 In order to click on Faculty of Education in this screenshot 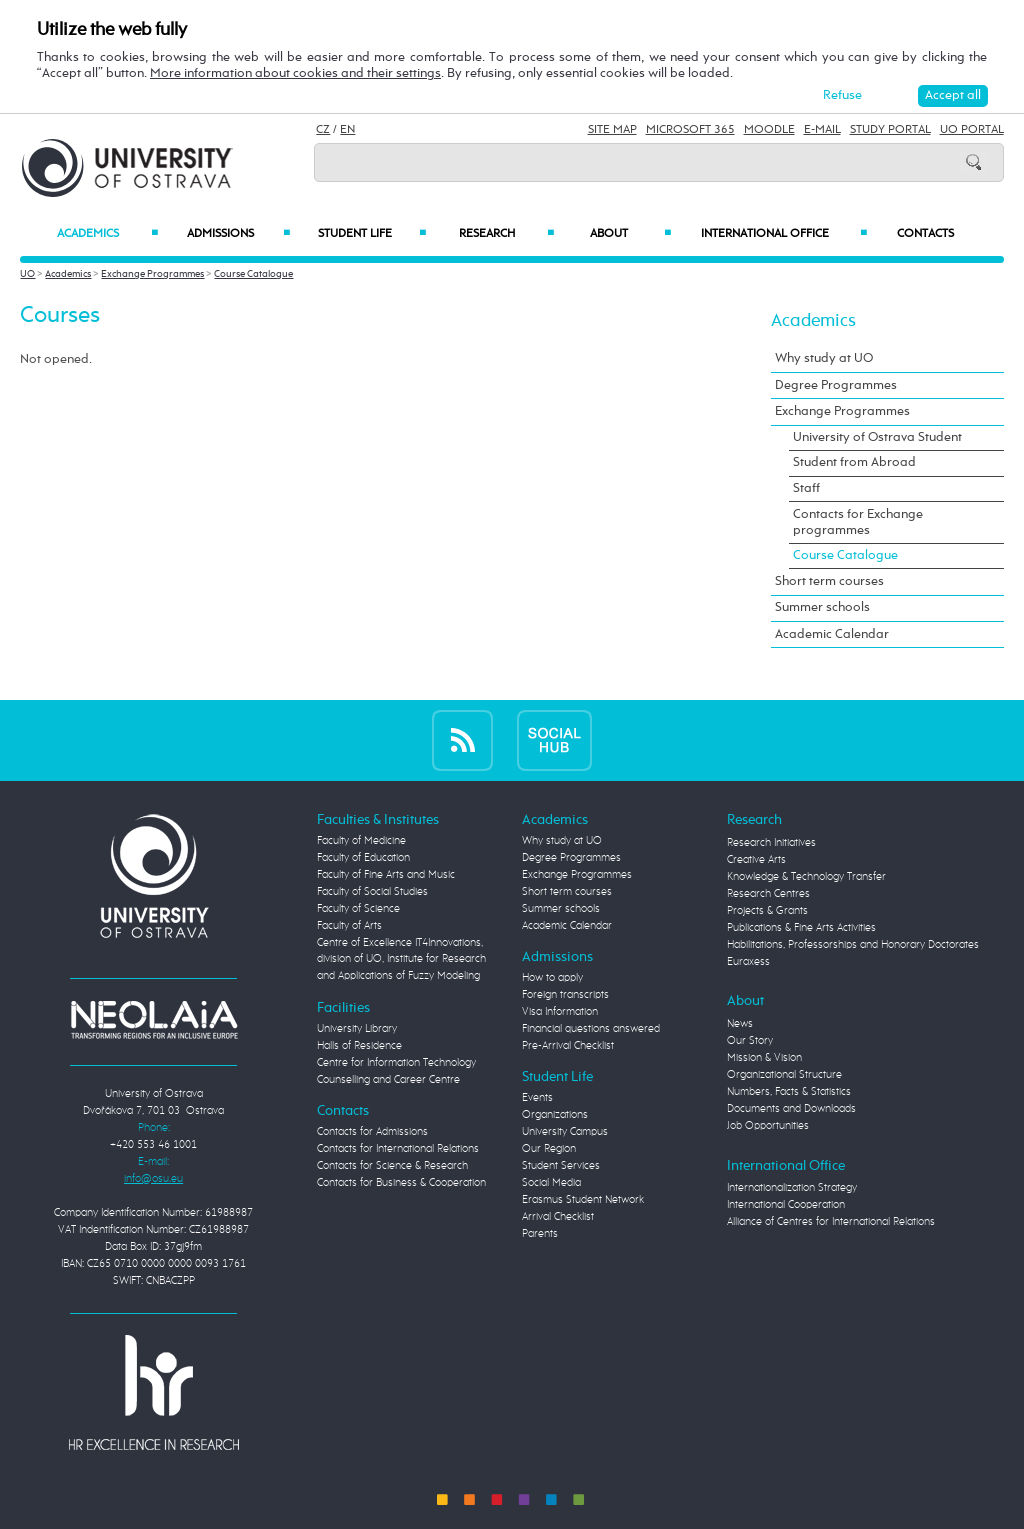, I will do `click(363, 858)`.